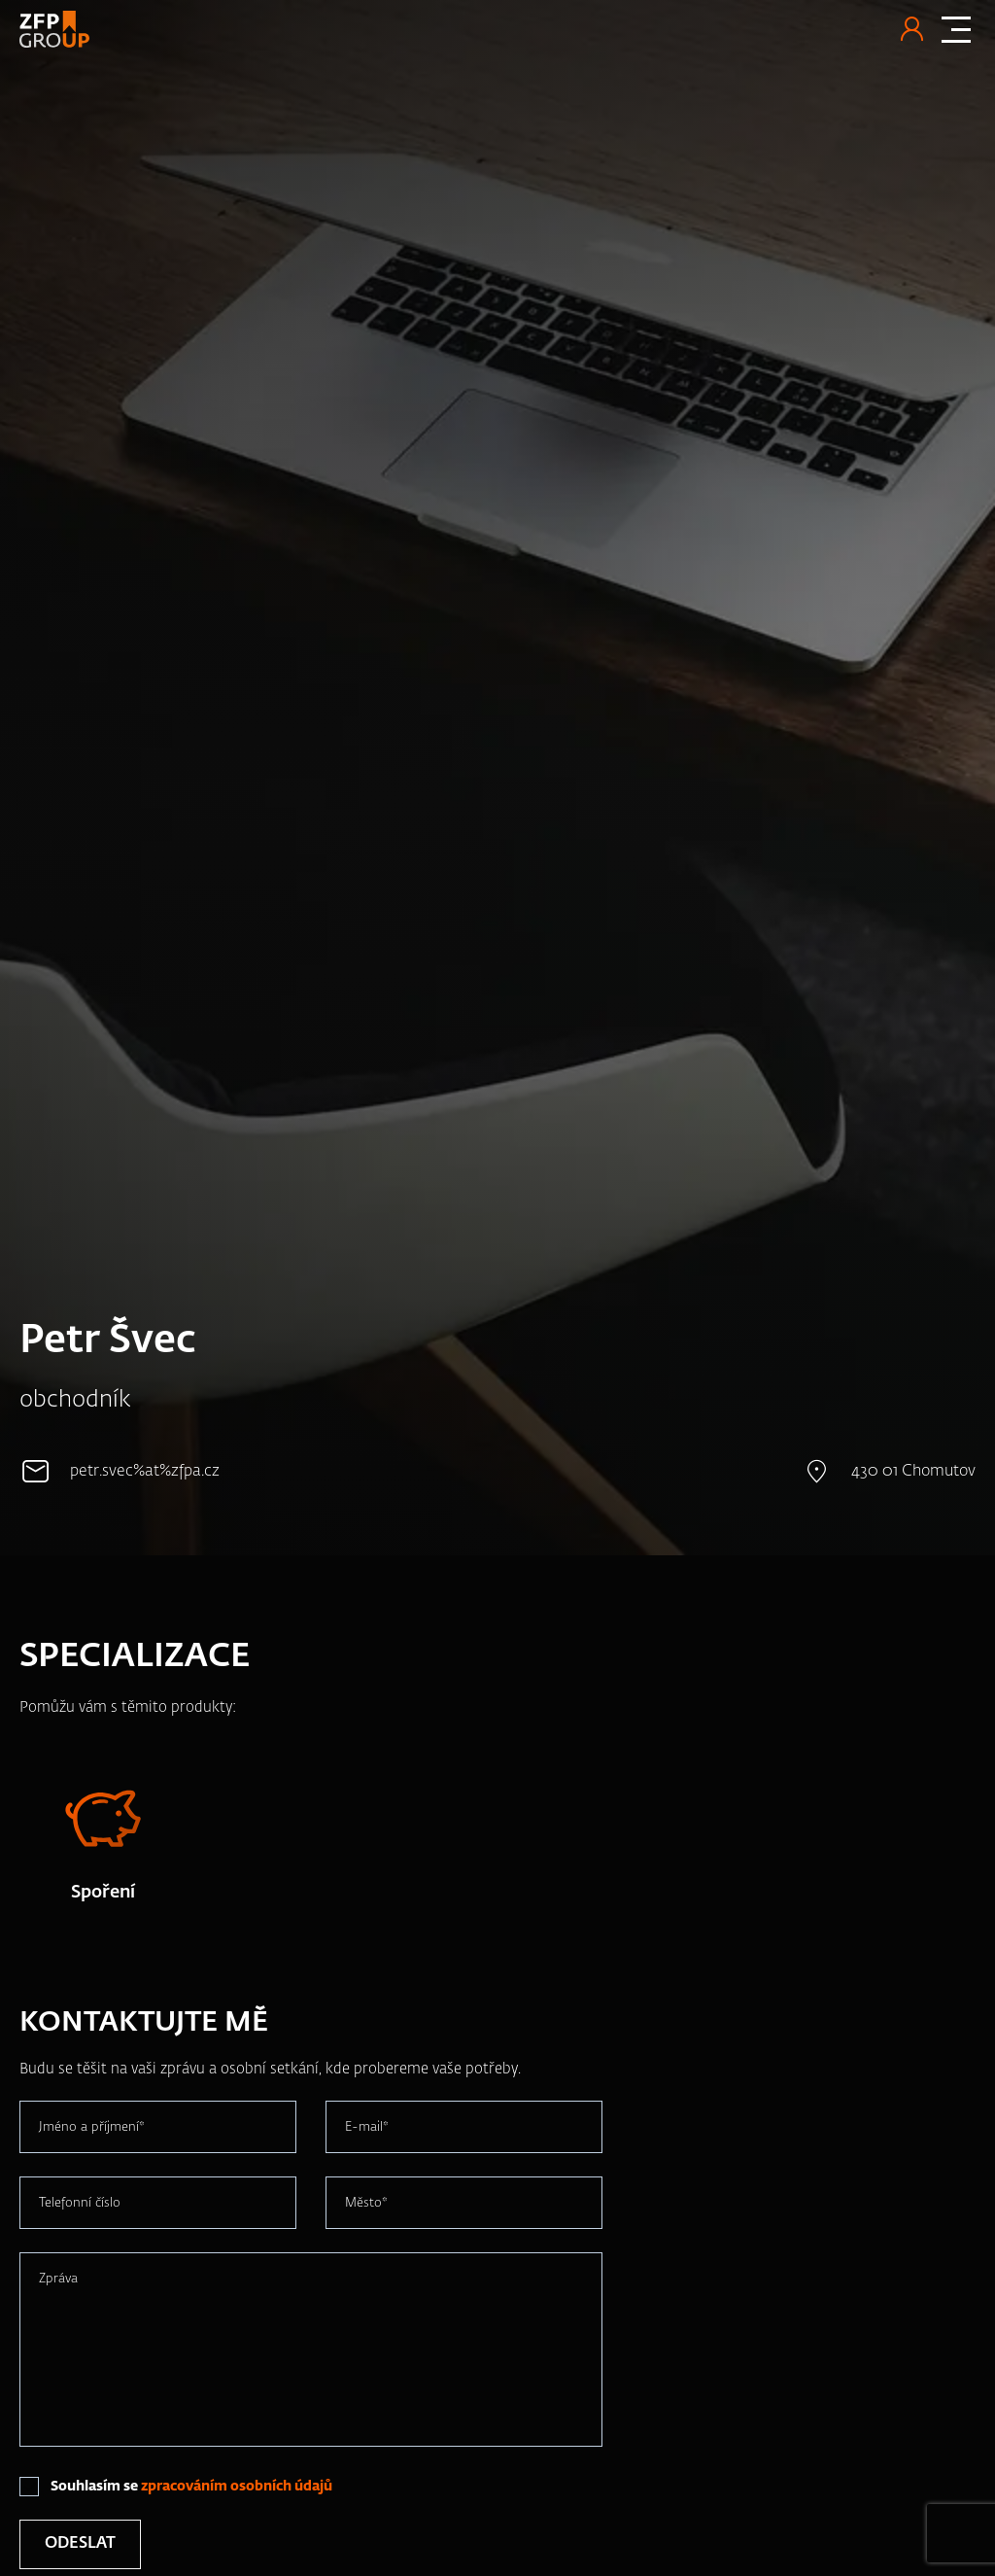 The image size is (995, 2576). I want to click on zpracováním osobních údajů, so click(236, 2486).